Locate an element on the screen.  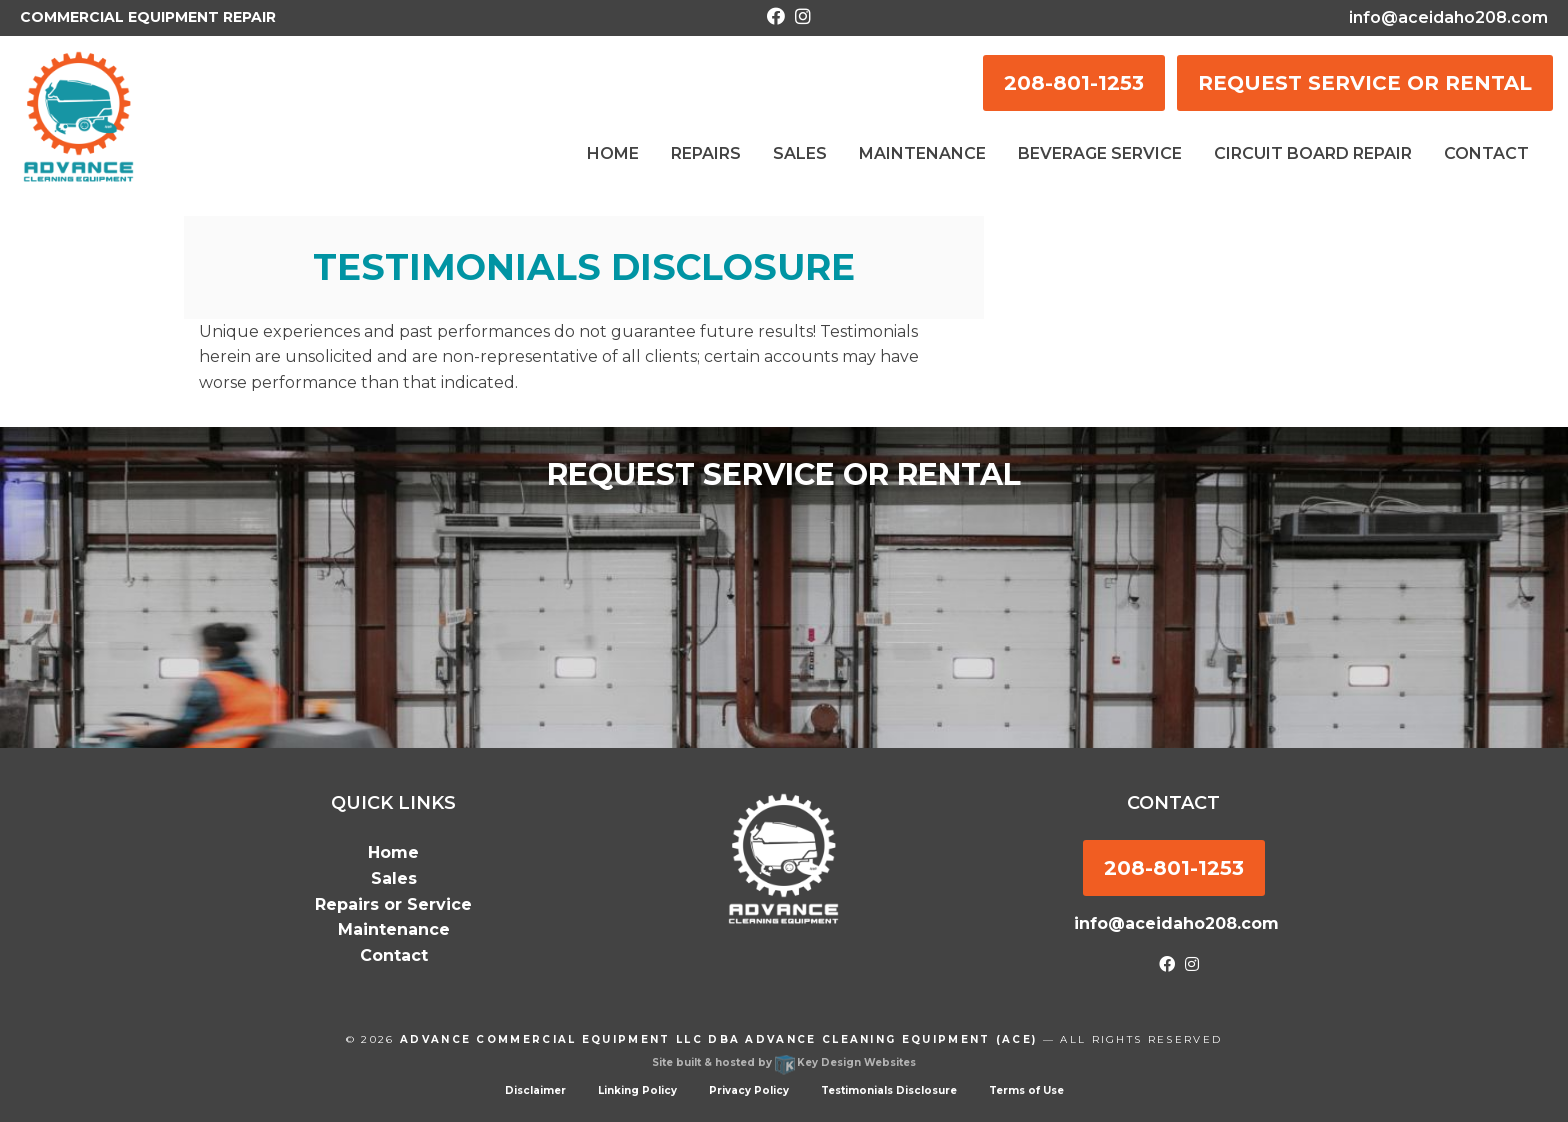
Terms of Use is located at coordinates (1026, 1090).